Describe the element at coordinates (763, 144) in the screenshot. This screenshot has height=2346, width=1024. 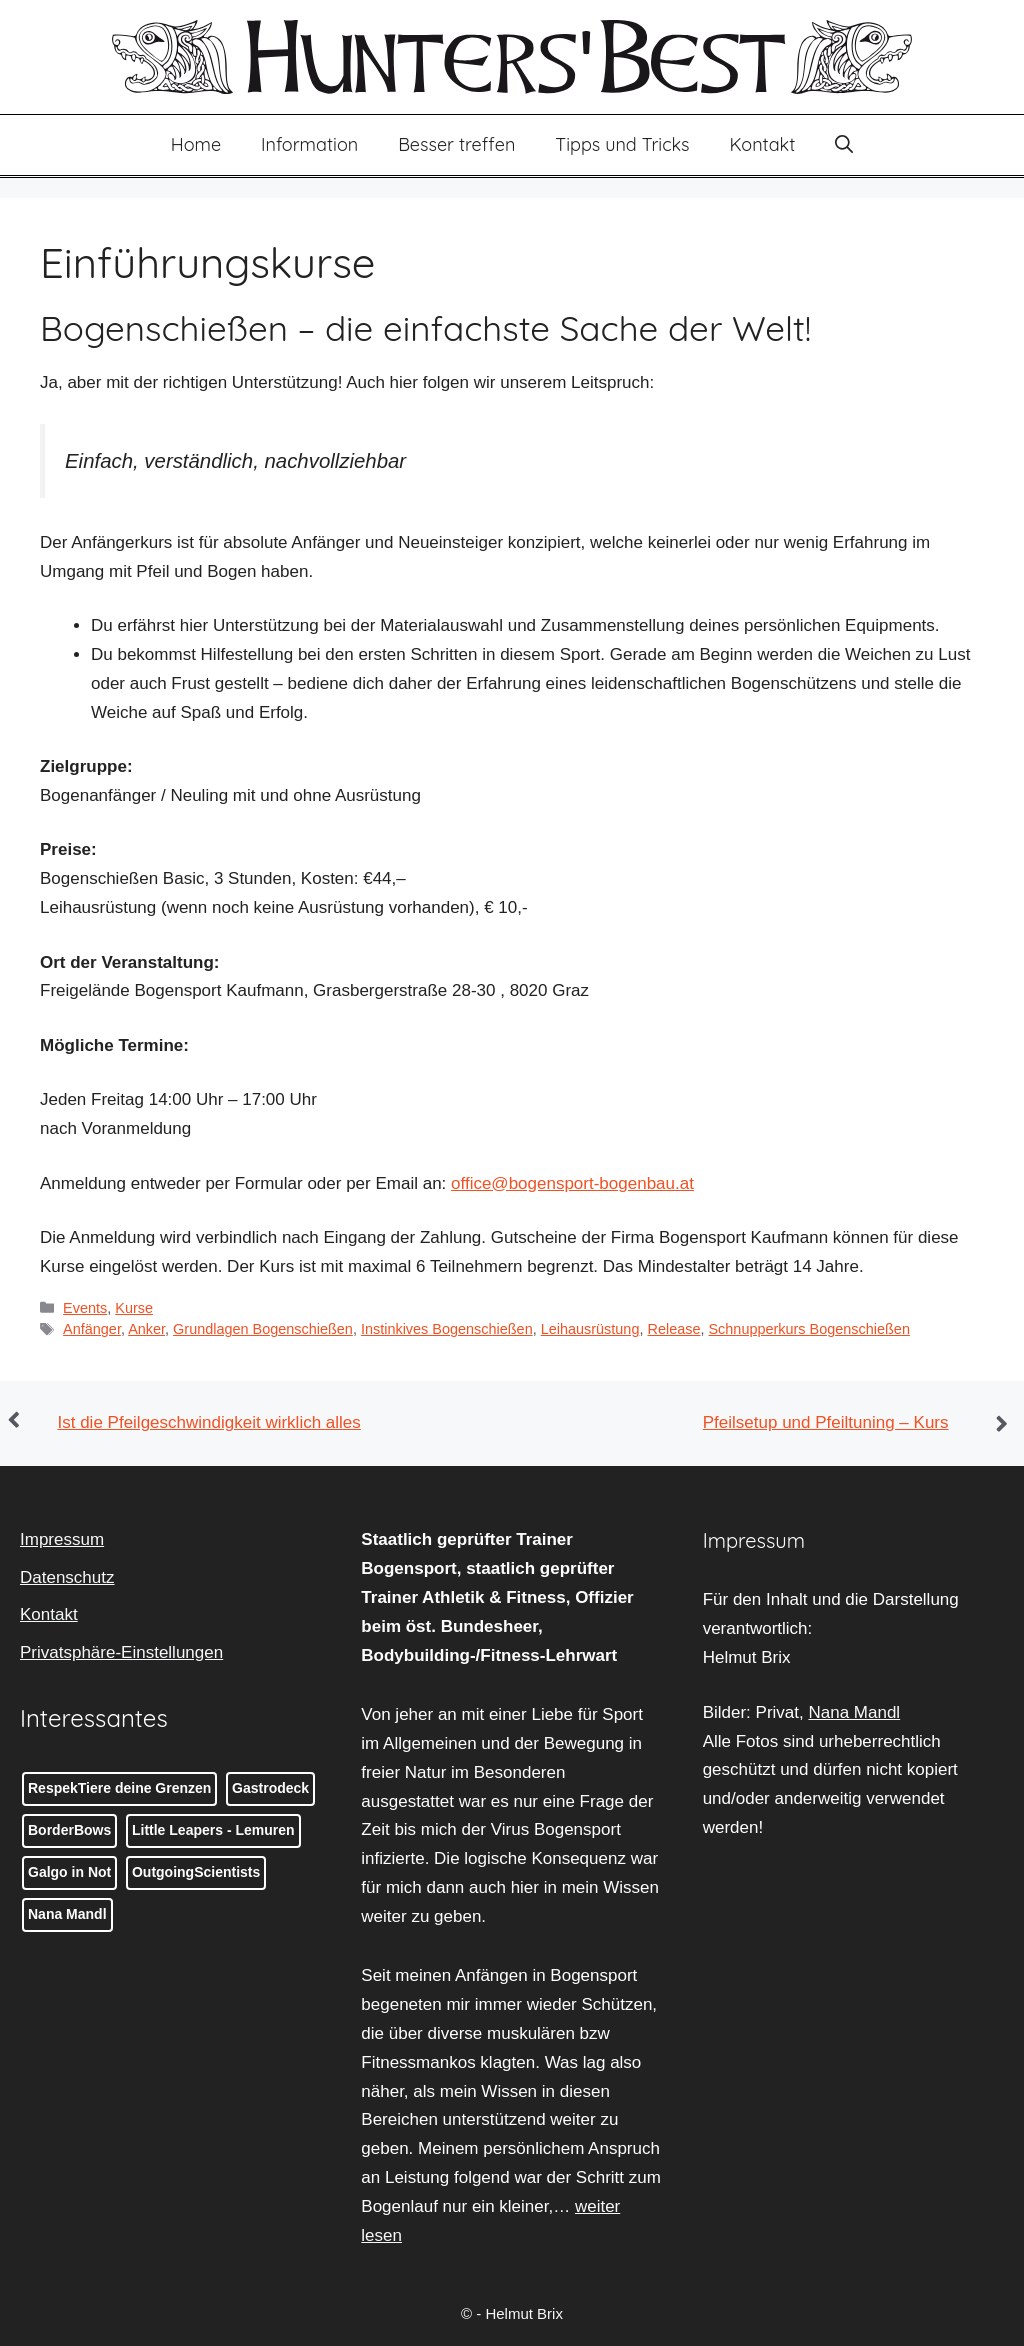
I see `Kontakt` at that location.